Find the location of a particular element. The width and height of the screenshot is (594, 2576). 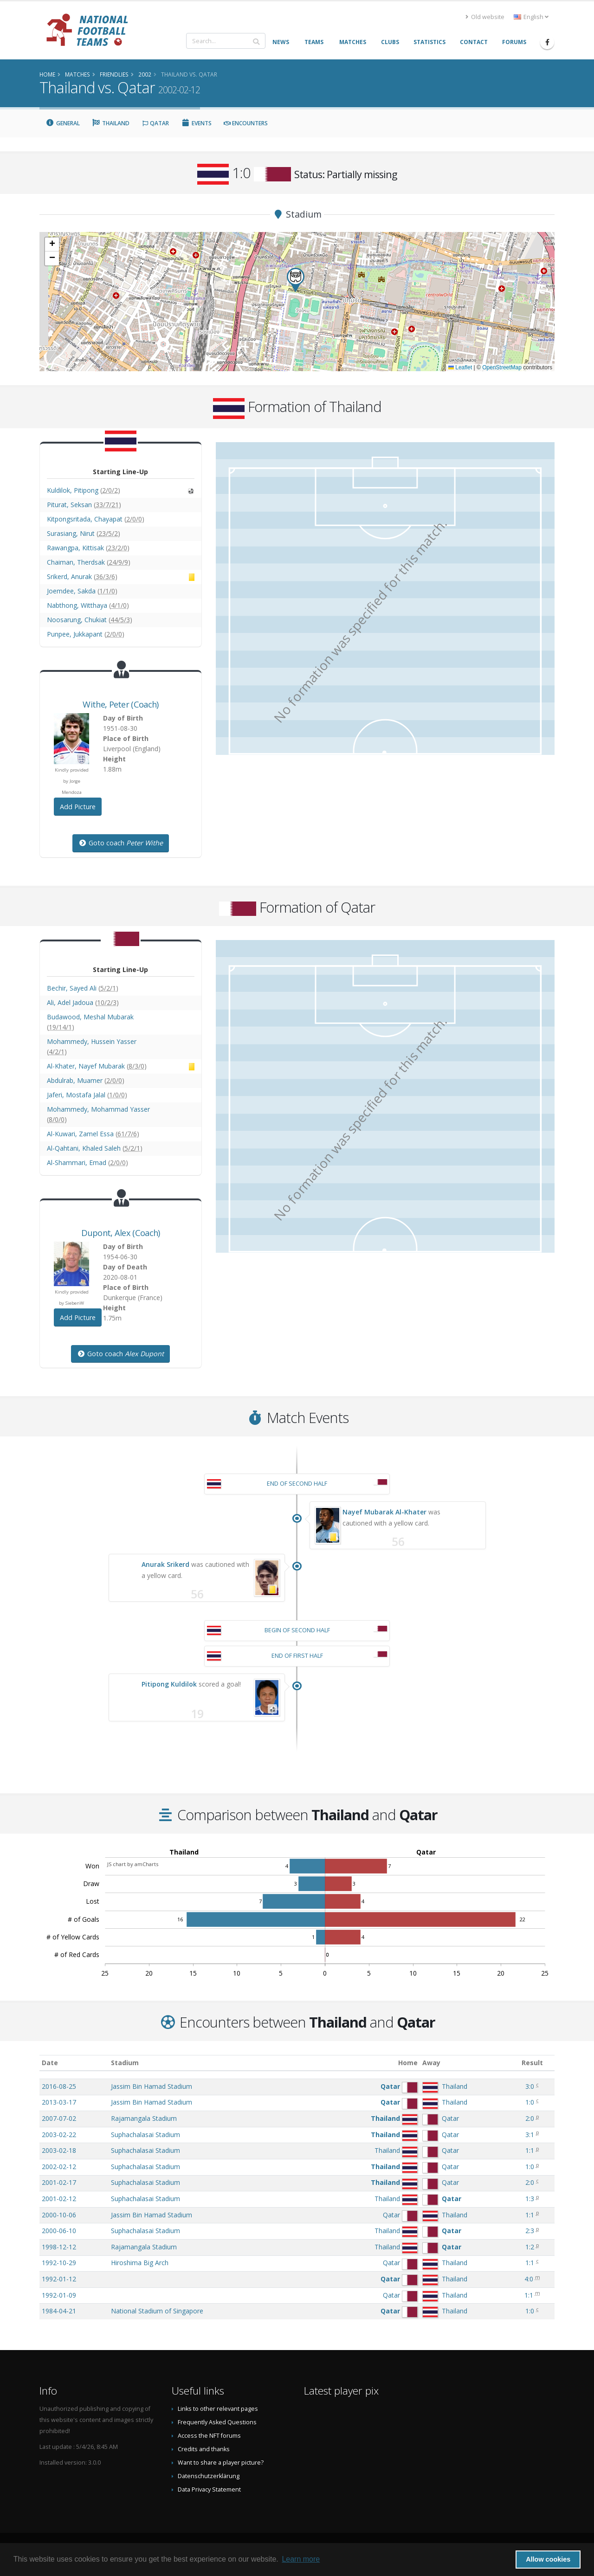

Learn more [button] is located at coordinates (301, 2559).